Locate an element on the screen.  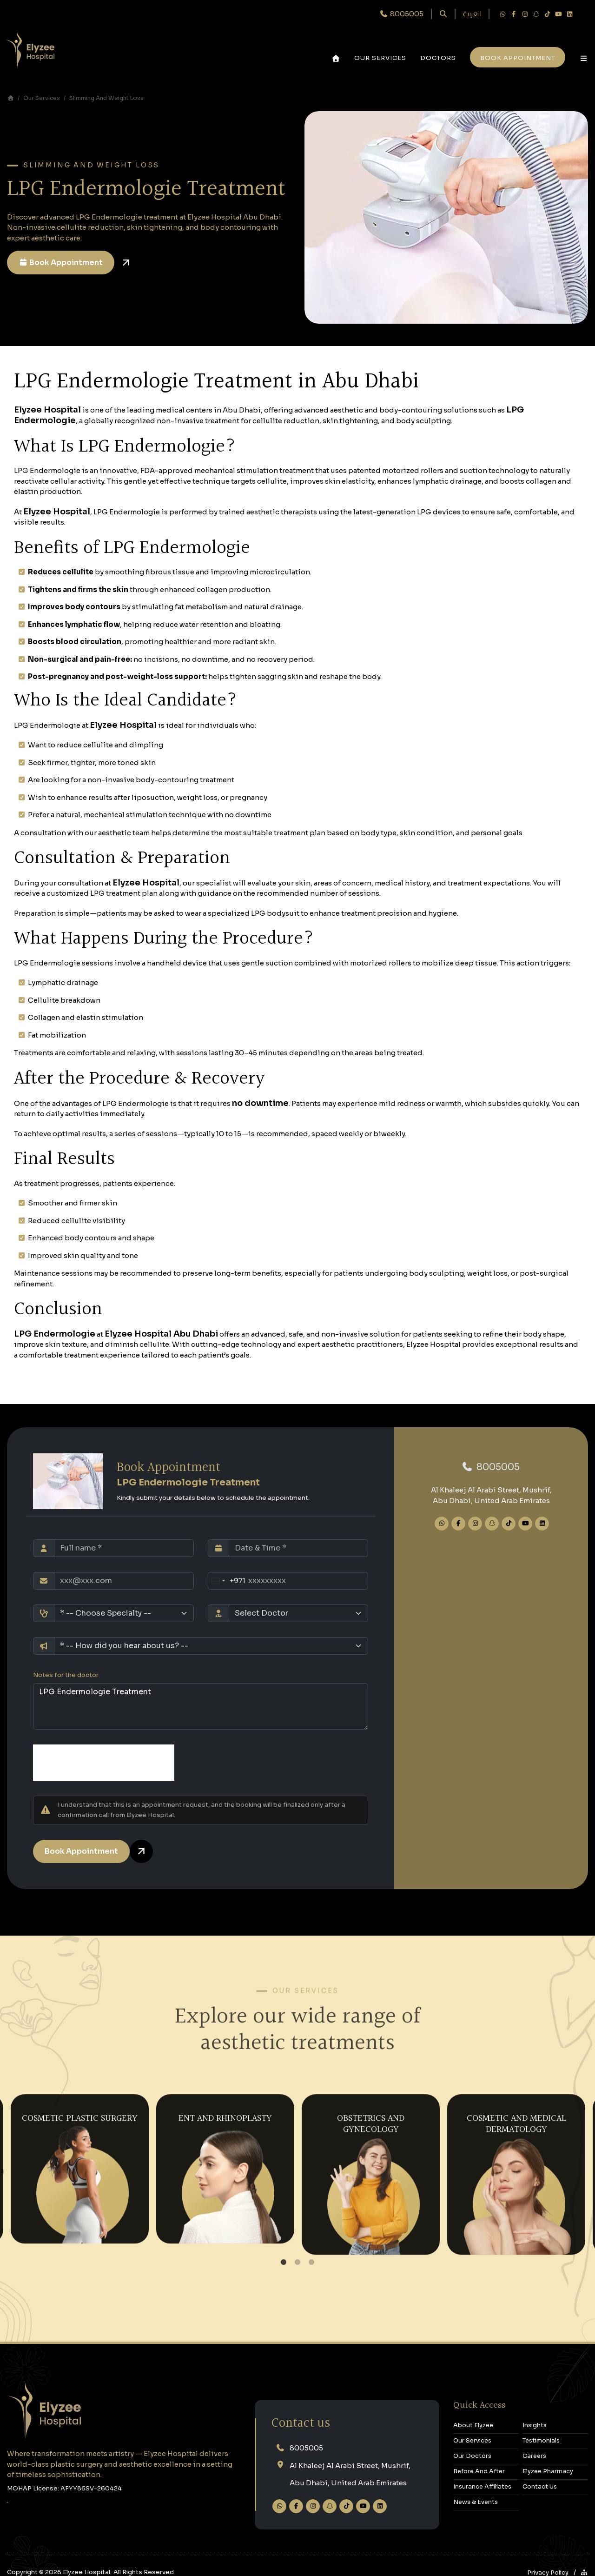
Careers is located at coordinates (534, 2456).